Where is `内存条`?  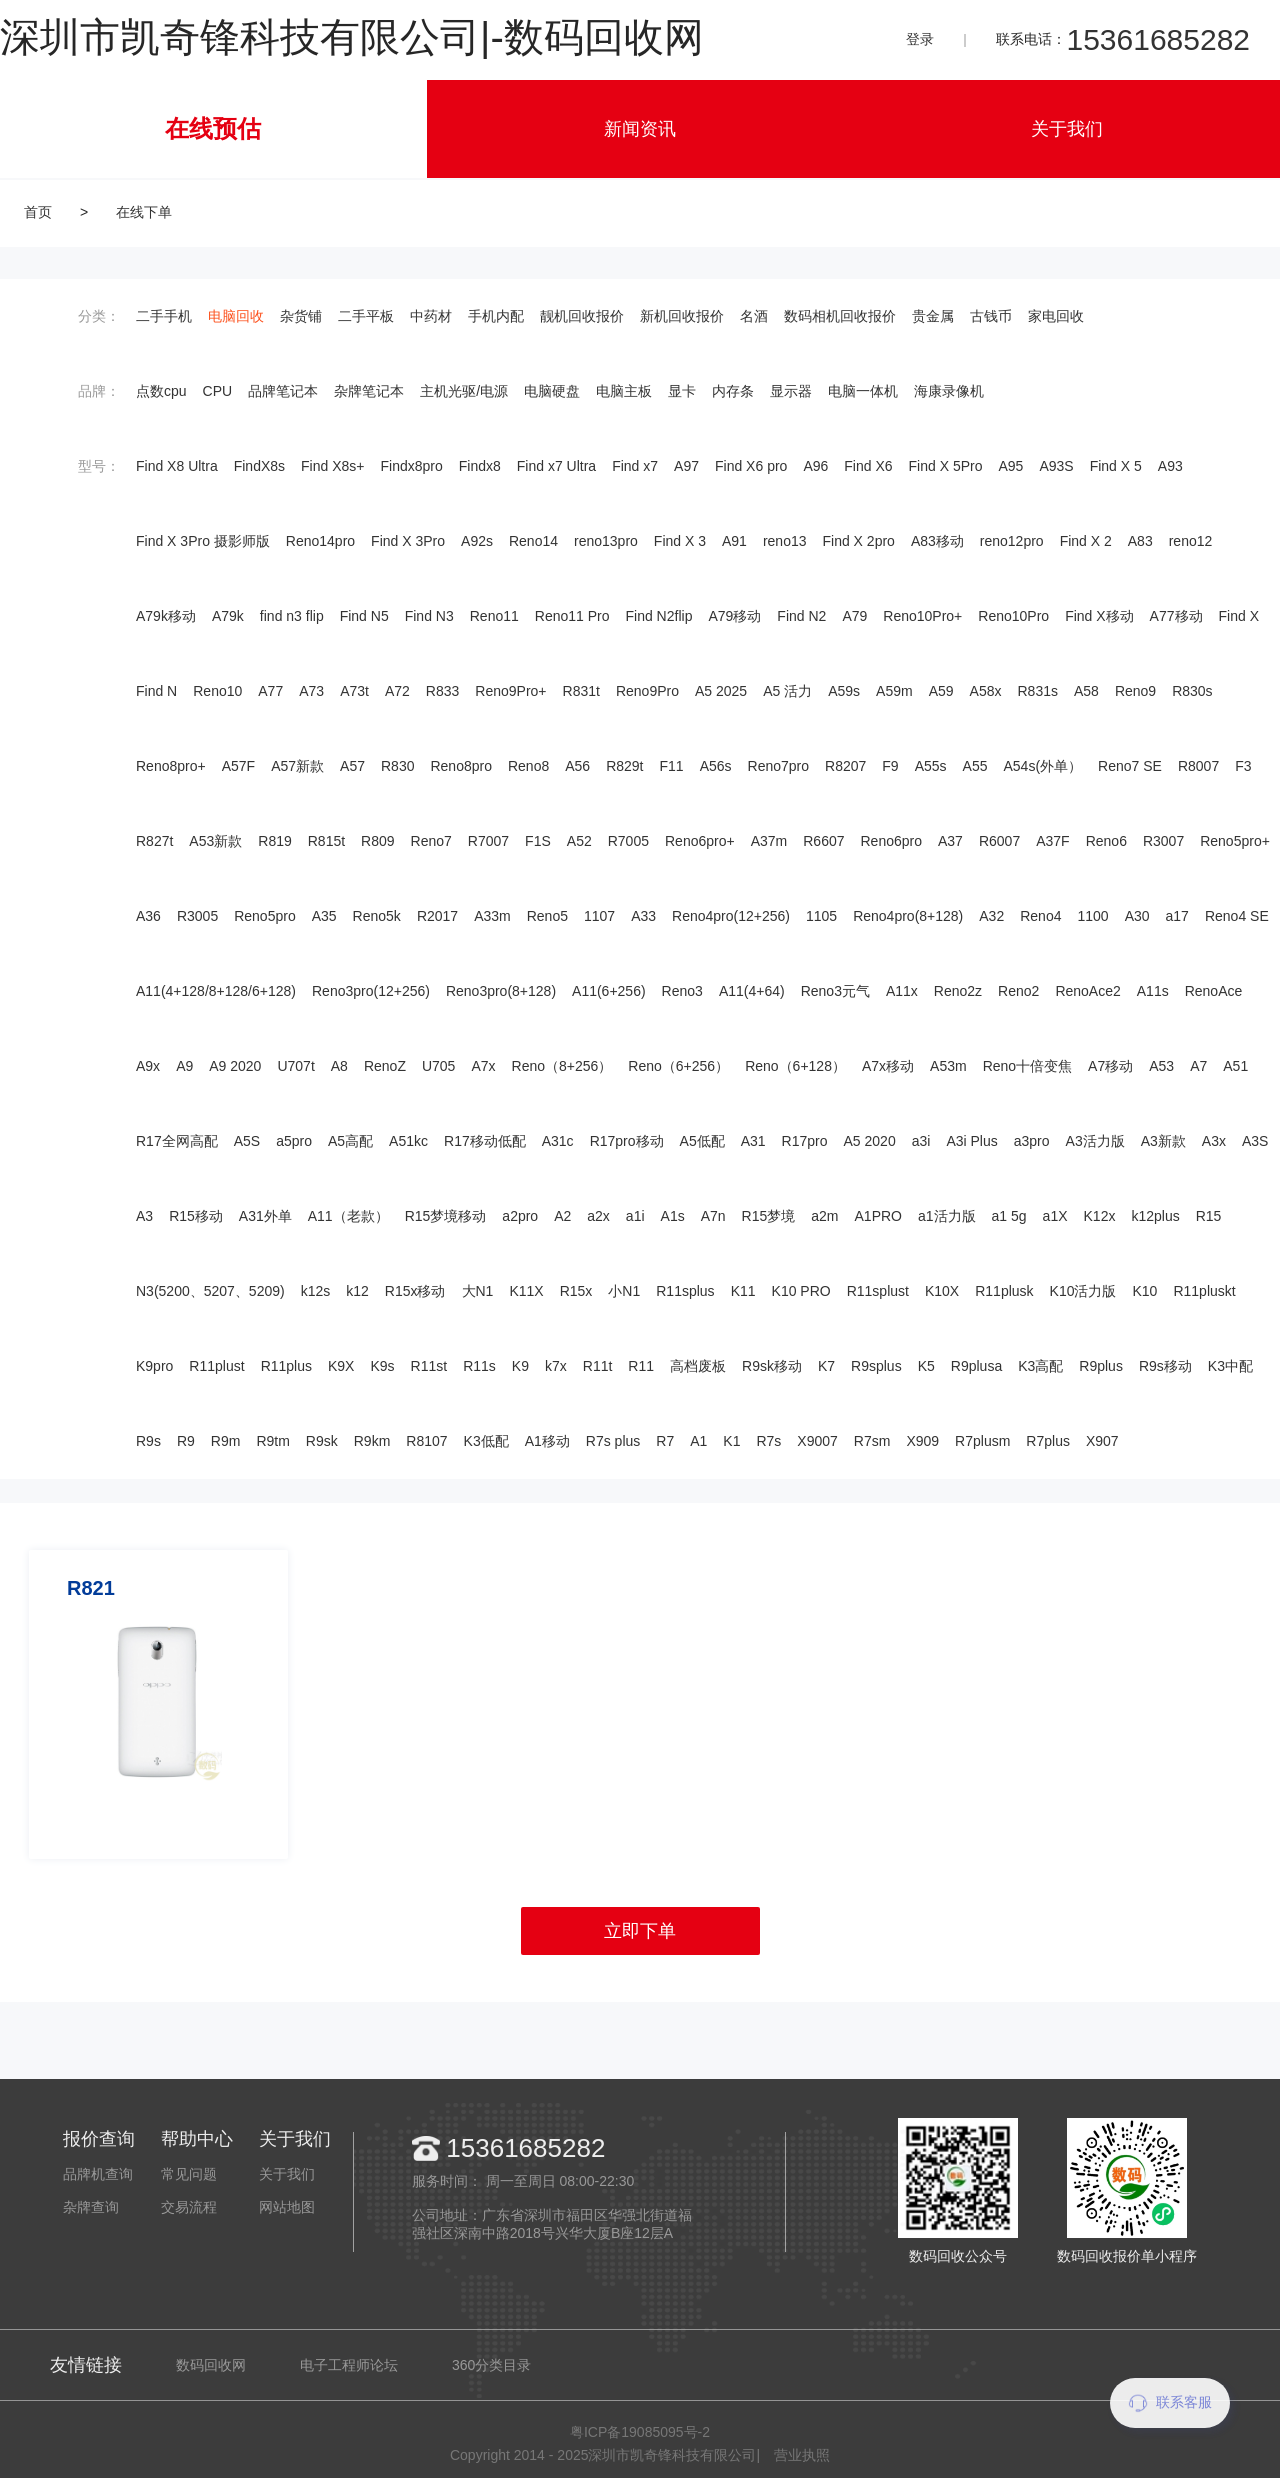 内存条 is located at coordinates (733, 391).